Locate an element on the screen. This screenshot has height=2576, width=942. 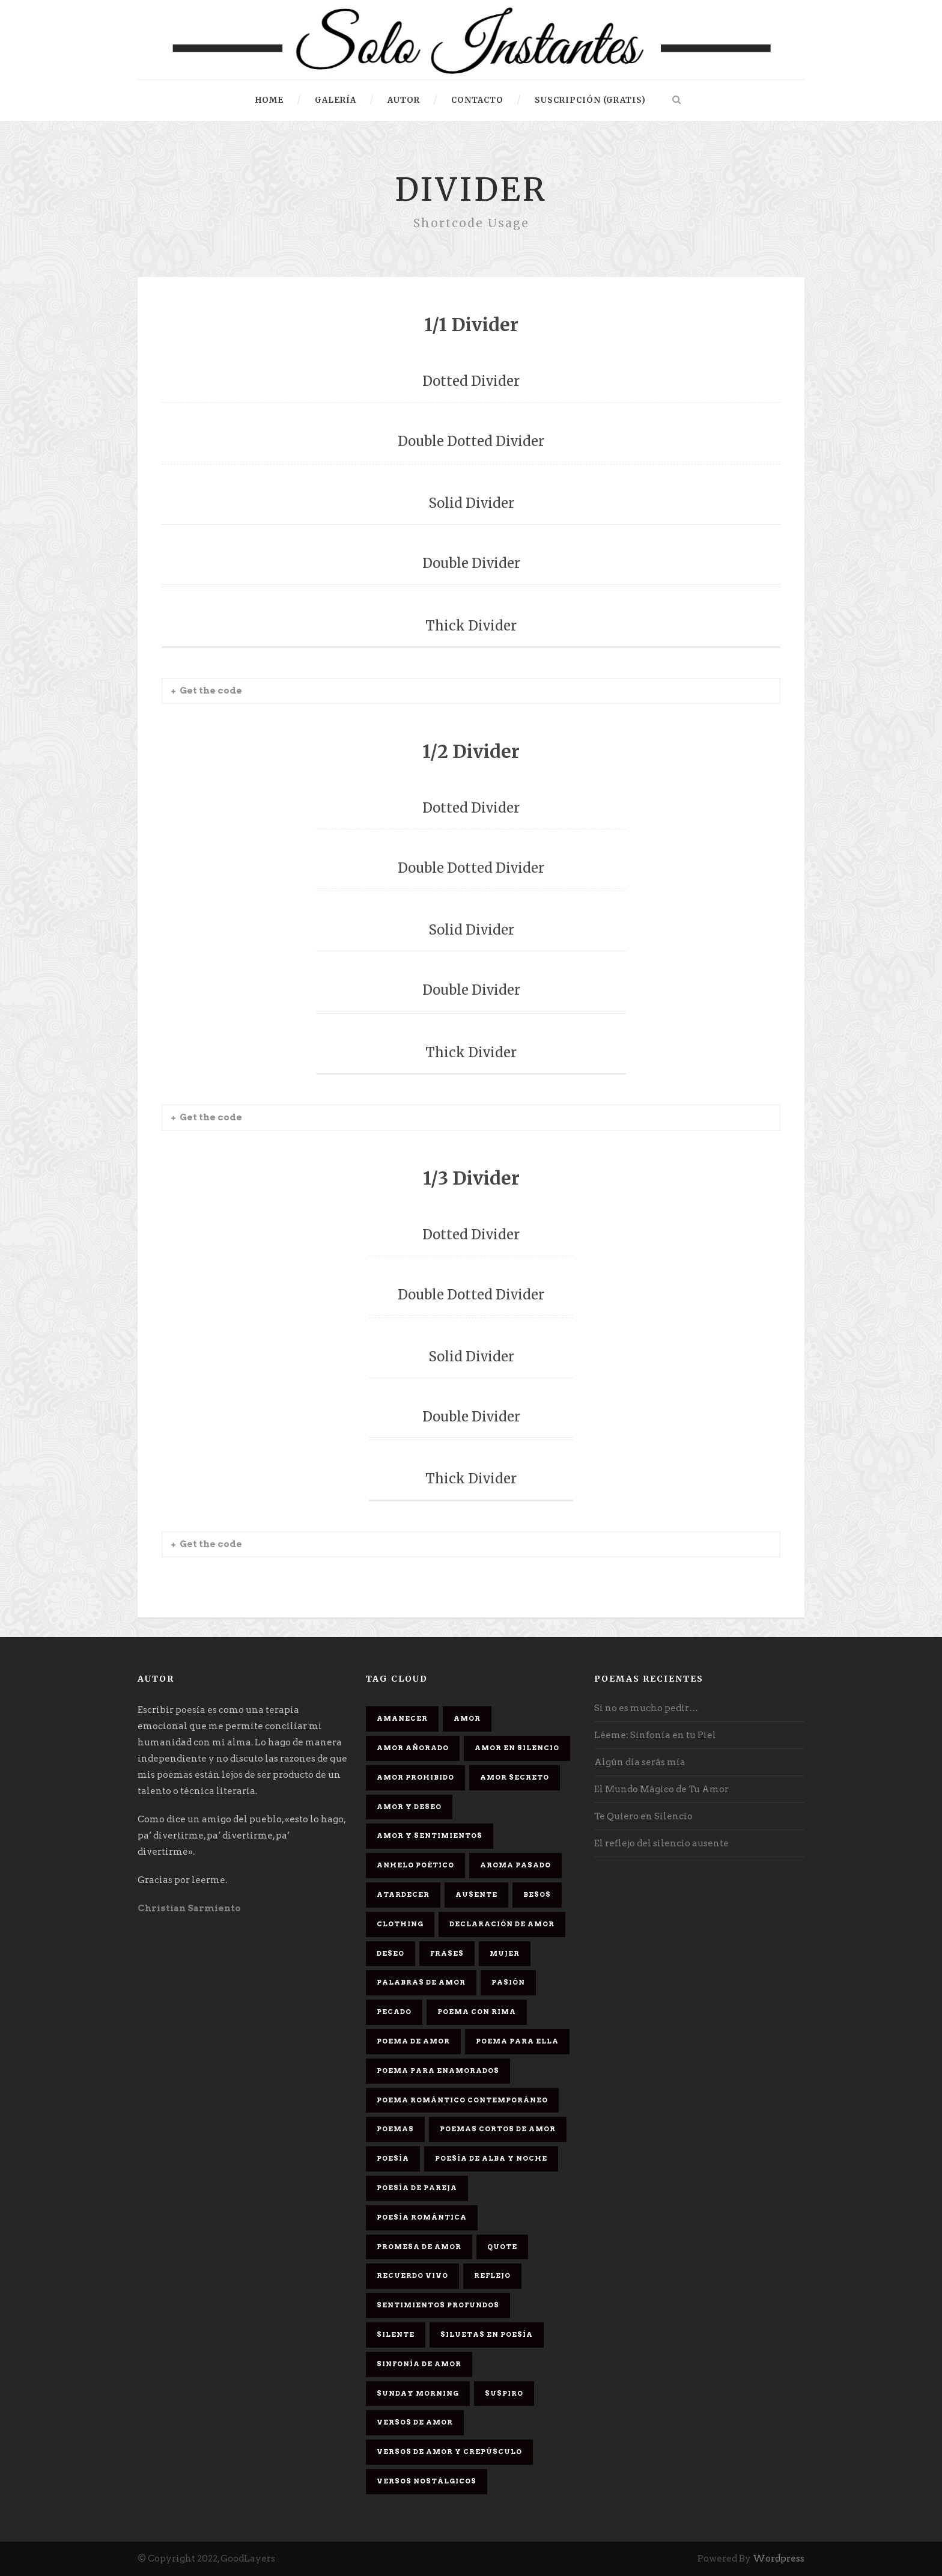
promesa de amor [promesa de amor (1 elemento)] is located at coordinates (419, 2246).